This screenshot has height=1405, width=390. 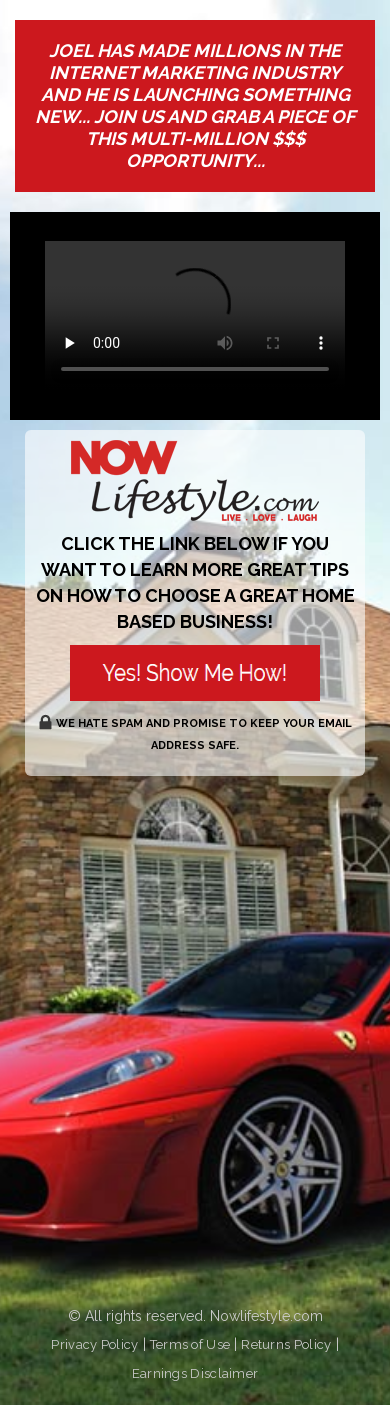 What do you see at coordinates (190, 1344) in the screenshot?
I see `Terms of Use` at bounding box center [190, 1344].